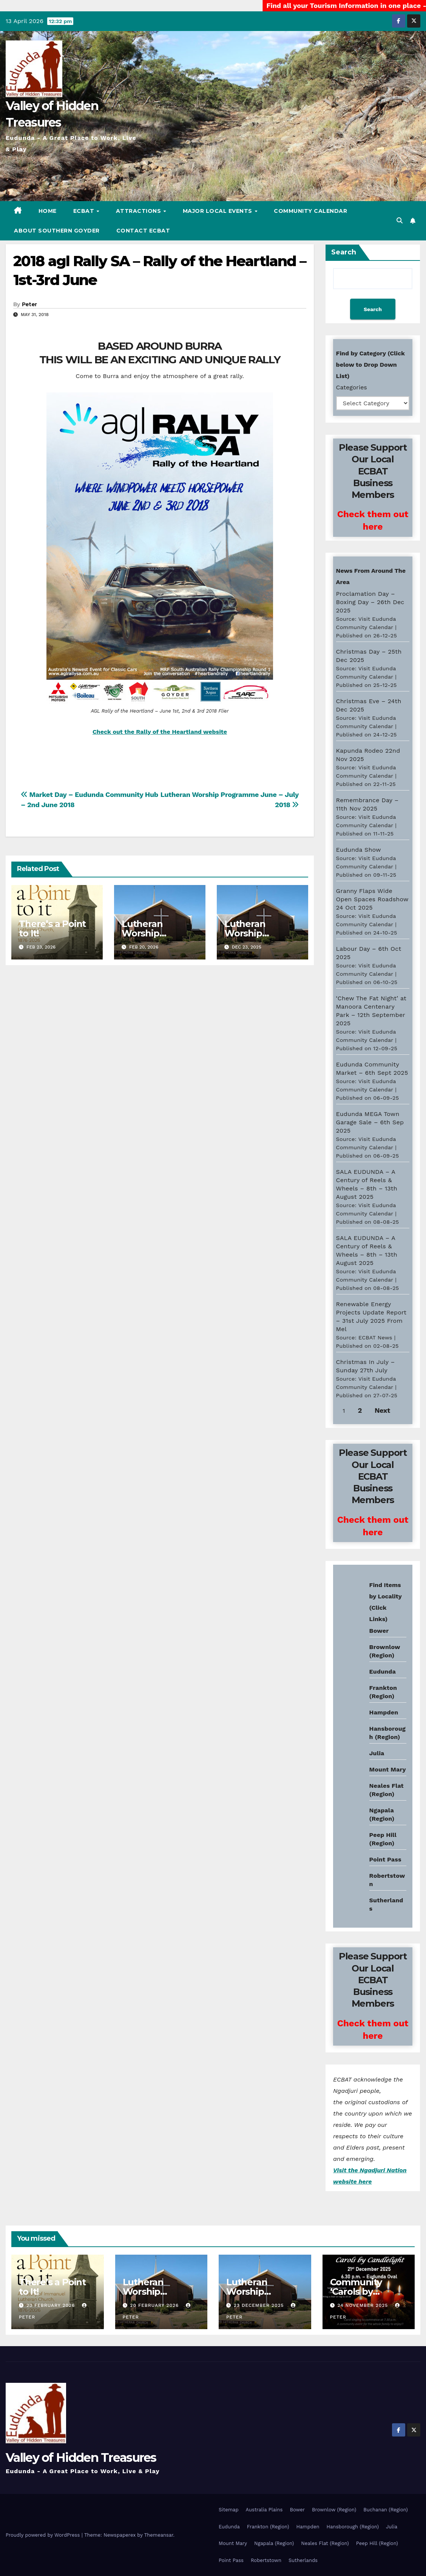  I want to click on Hansborough (Region), so click(353, 2527).